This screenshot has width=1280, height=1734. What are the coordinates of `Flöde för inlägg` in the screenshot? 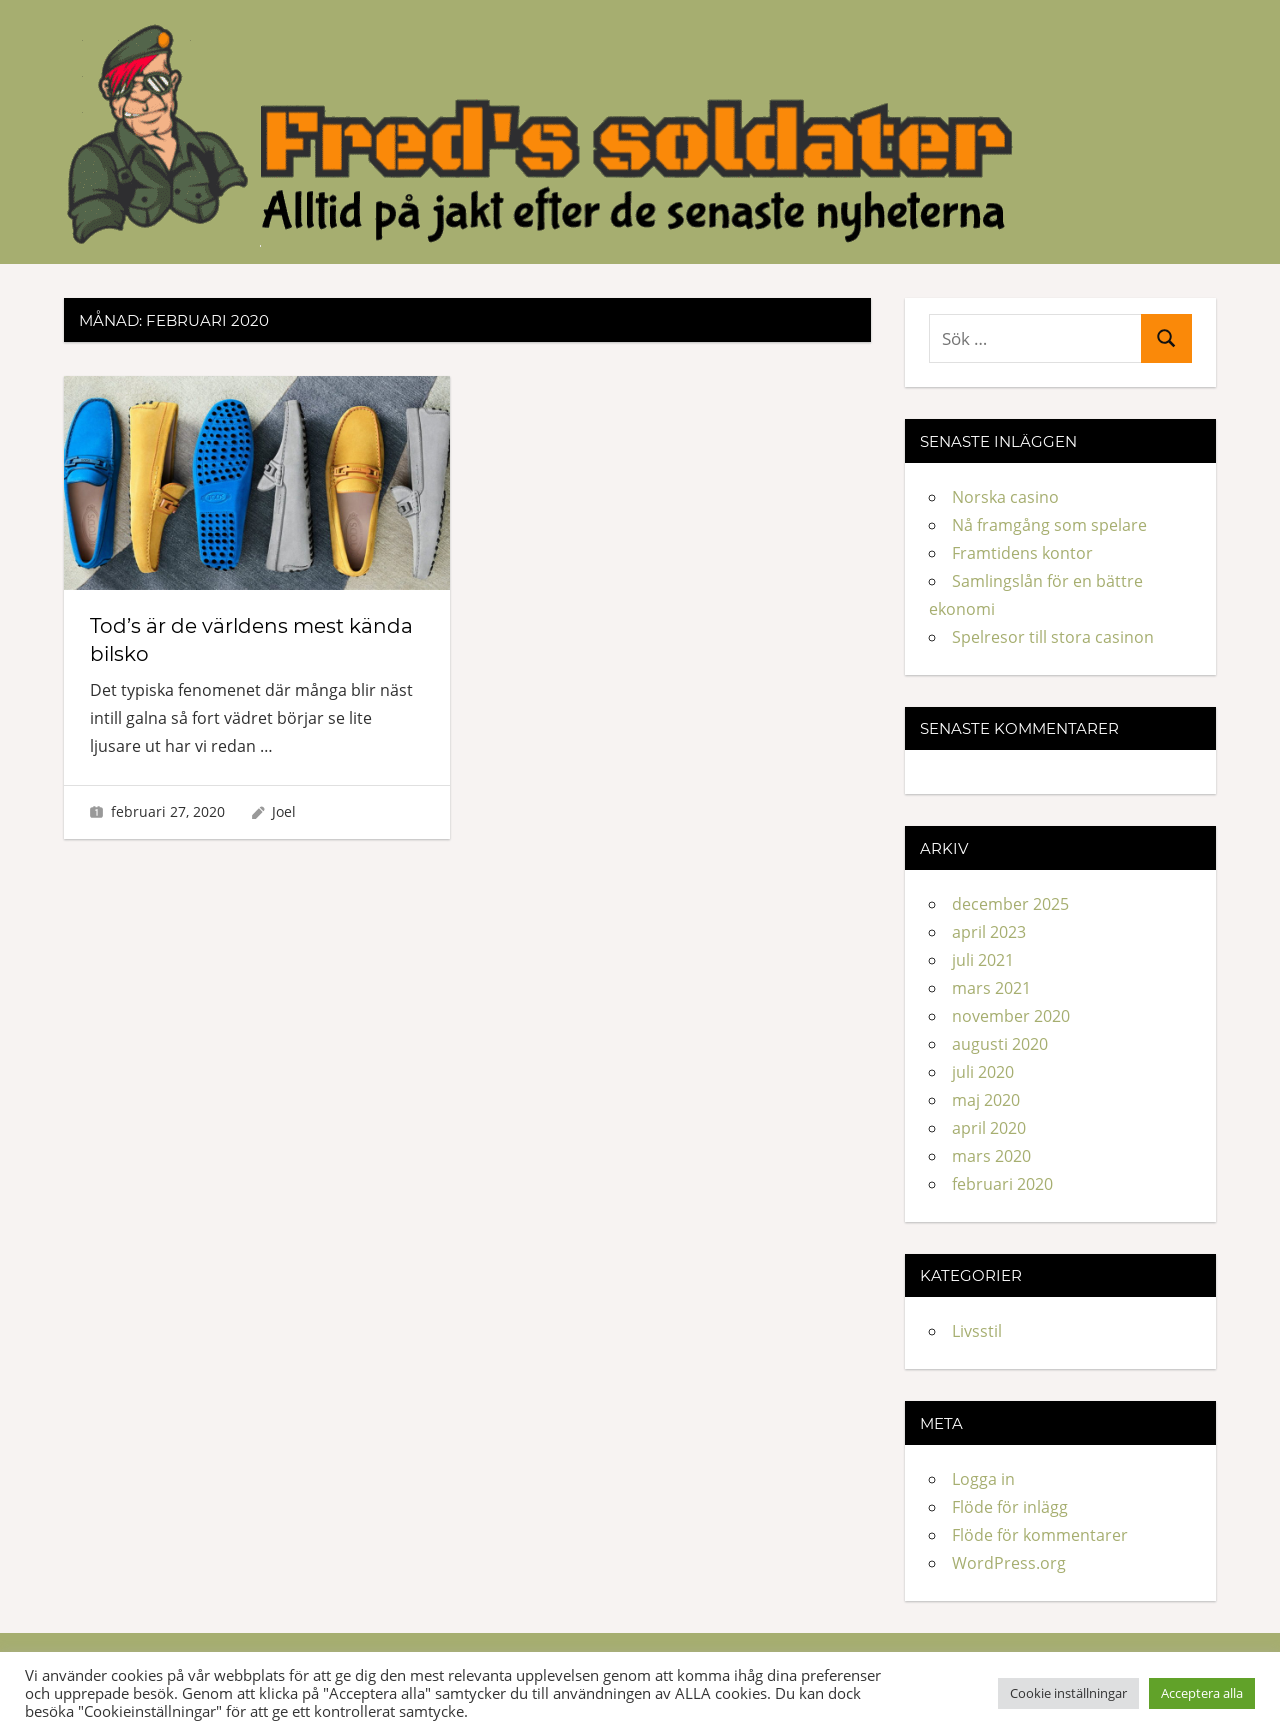 It's located at (1010, 1507).